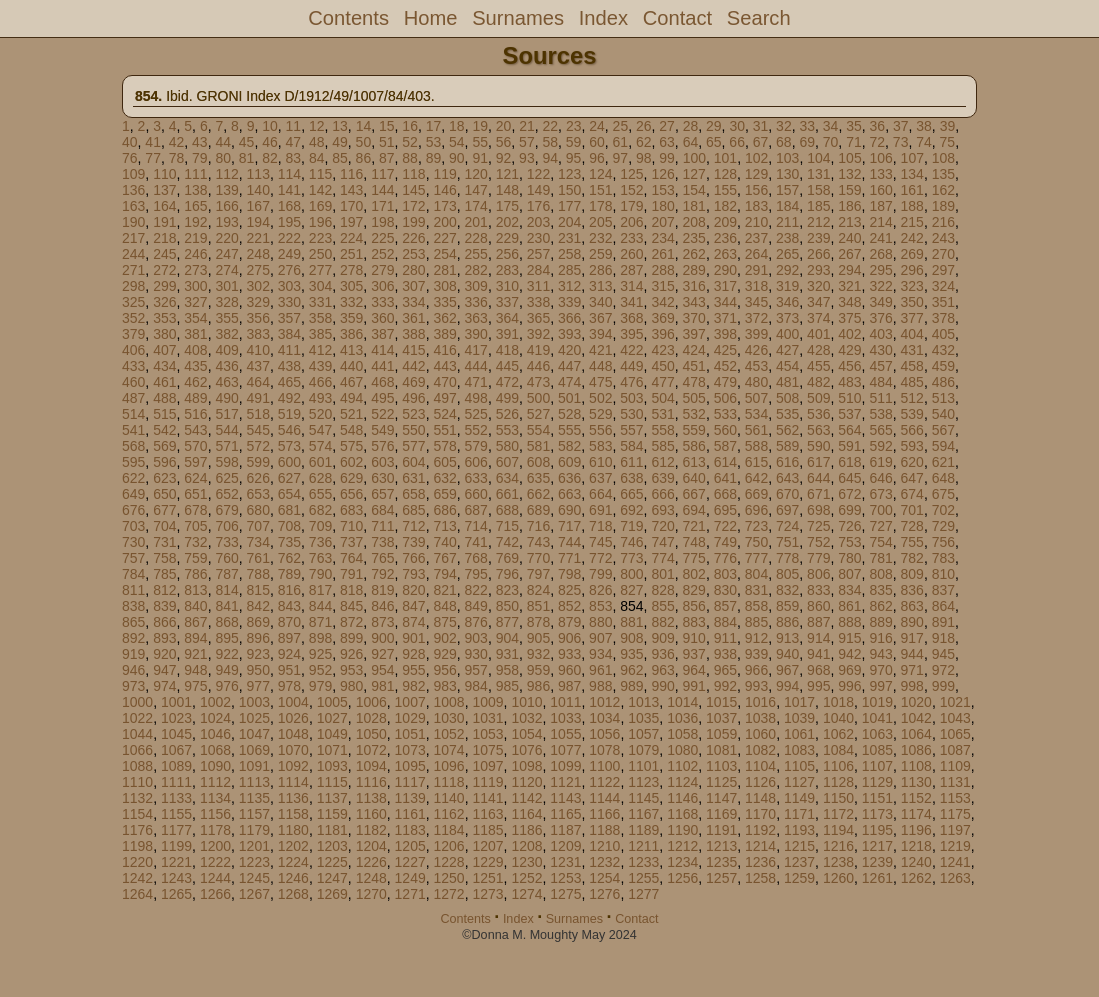  Describe the element at coordinates (643, 766) in the screenshot. I see `1101` at that location.